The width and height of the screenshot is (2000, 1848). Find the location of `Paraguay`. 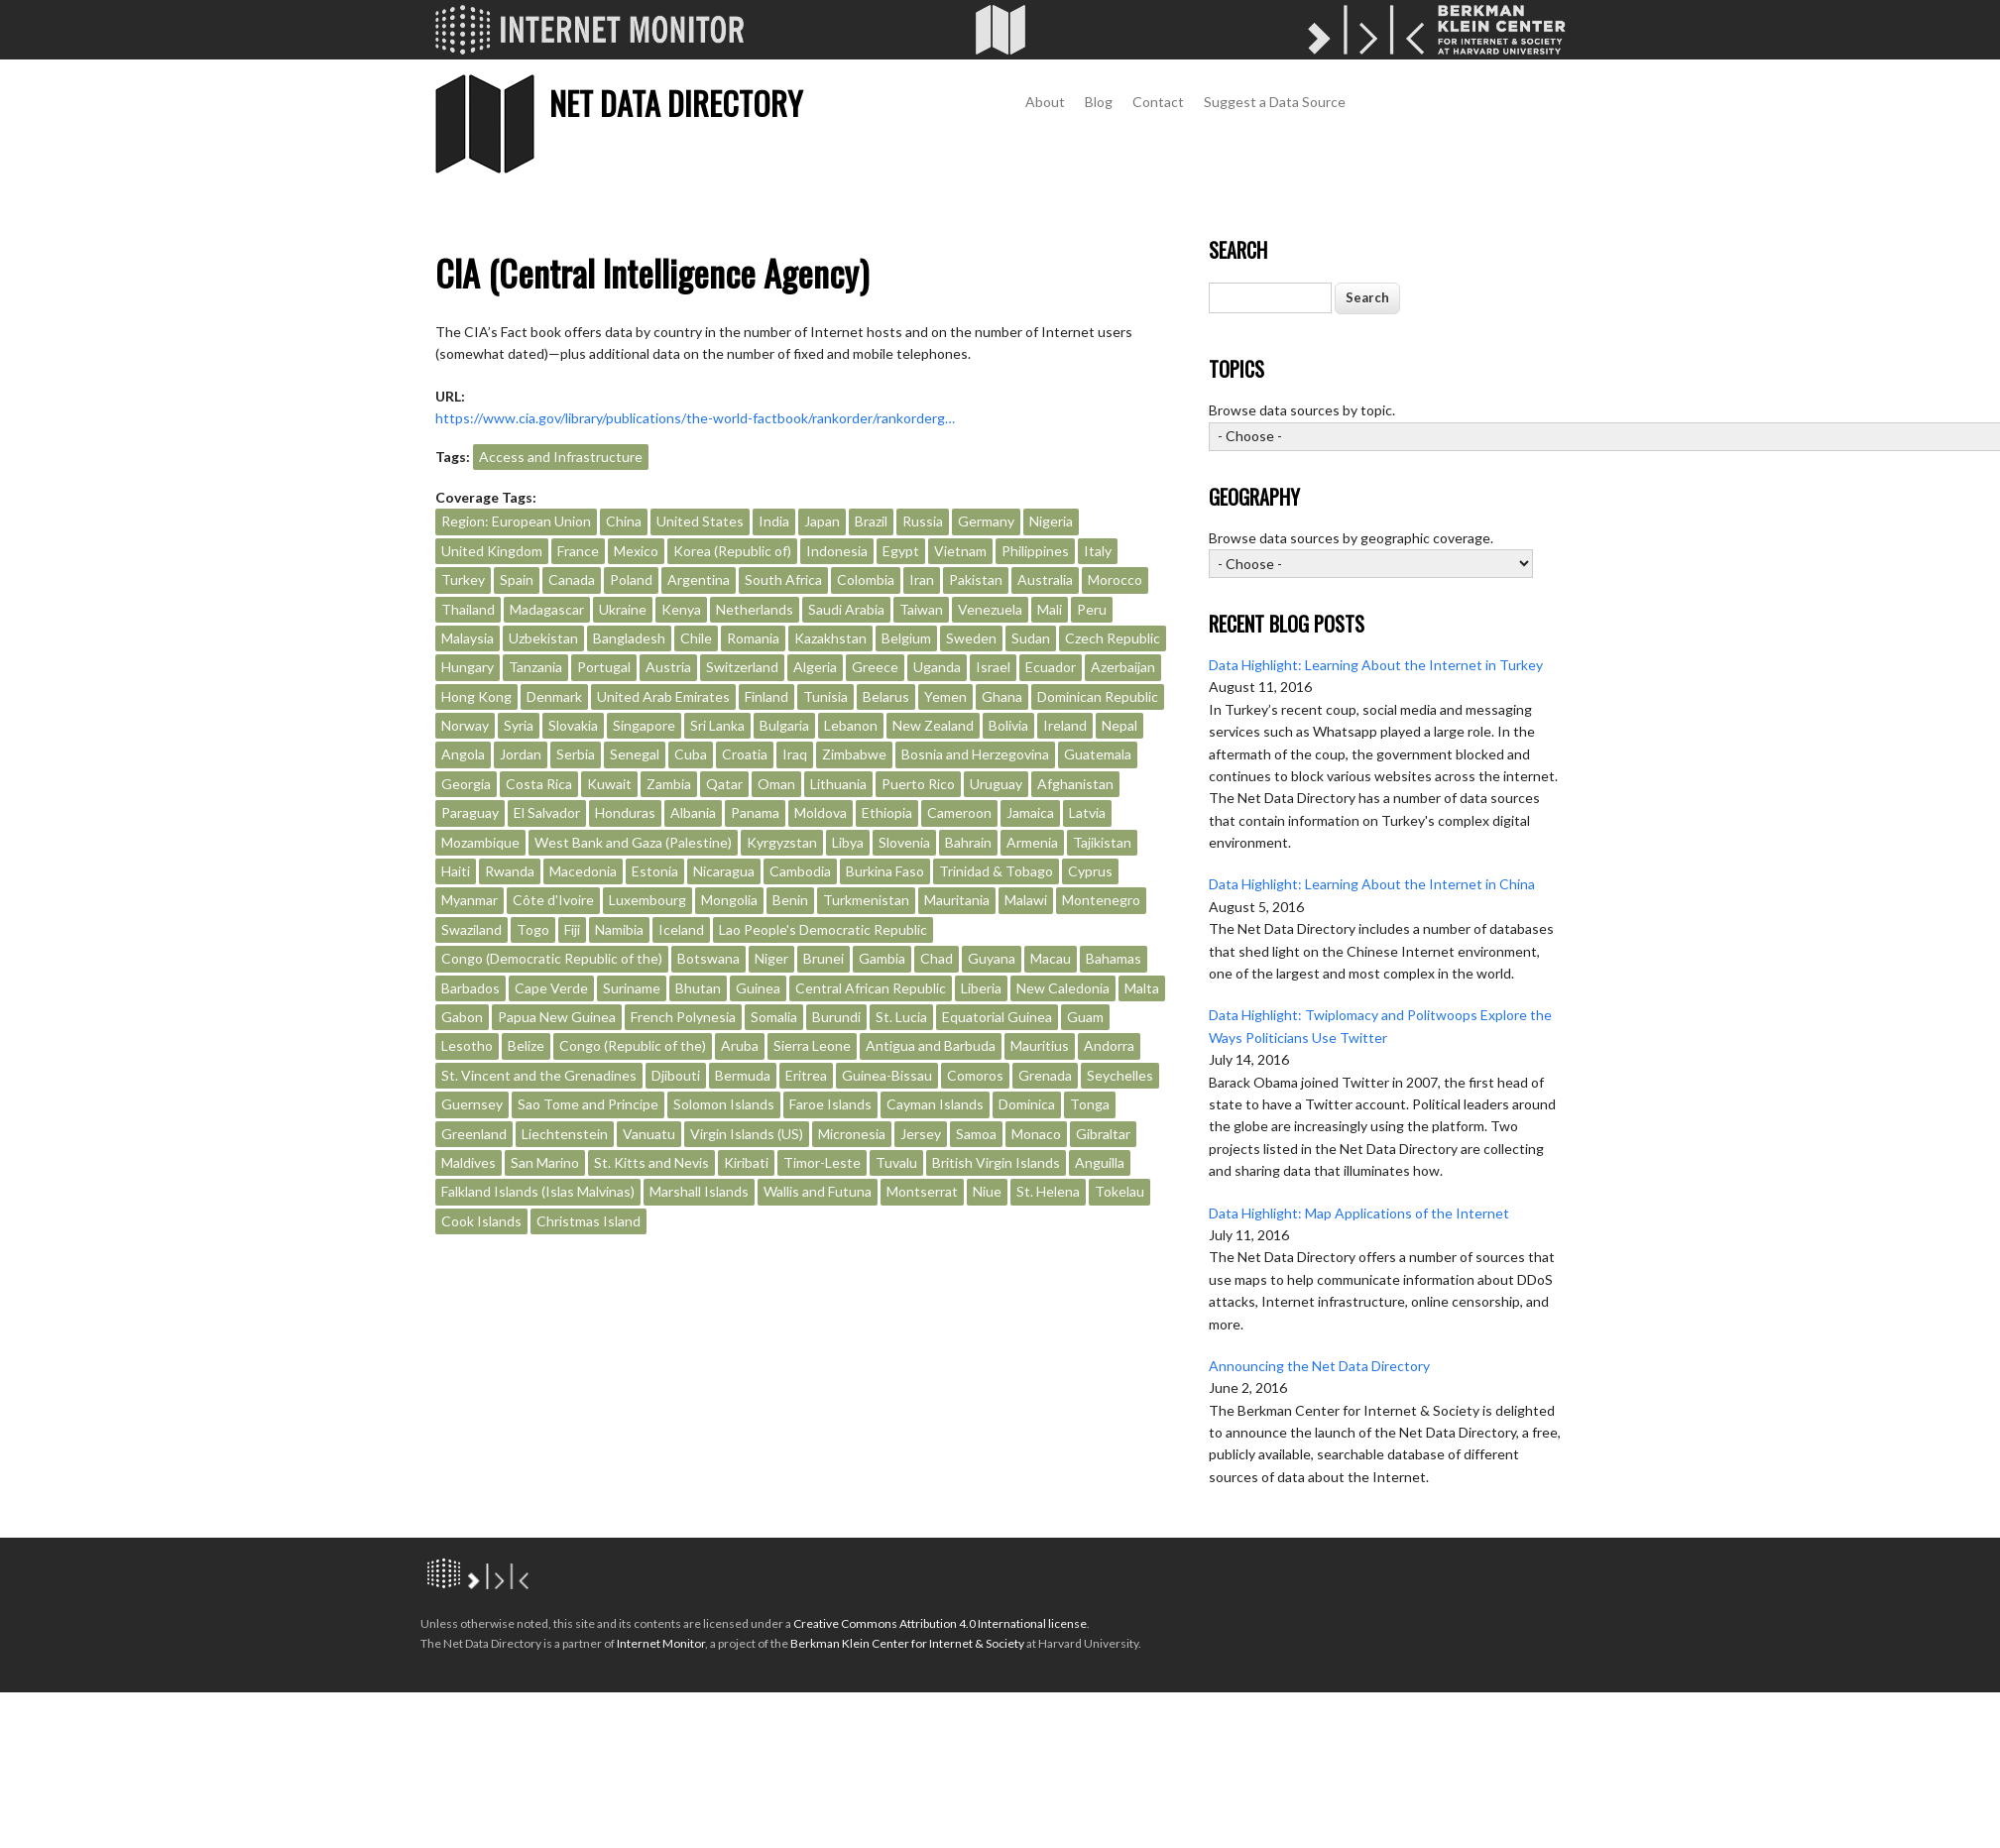

Paraguay is located at coordinates (470, 812).